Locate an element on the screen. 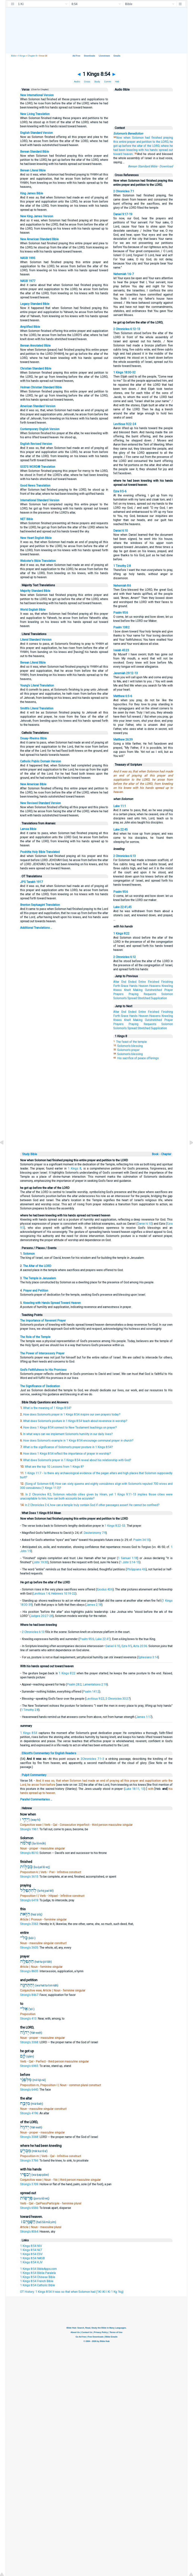 Image resolution: width=193 pixels, height=2576 pixels. the LORD, is located at coordinates (162, 141).